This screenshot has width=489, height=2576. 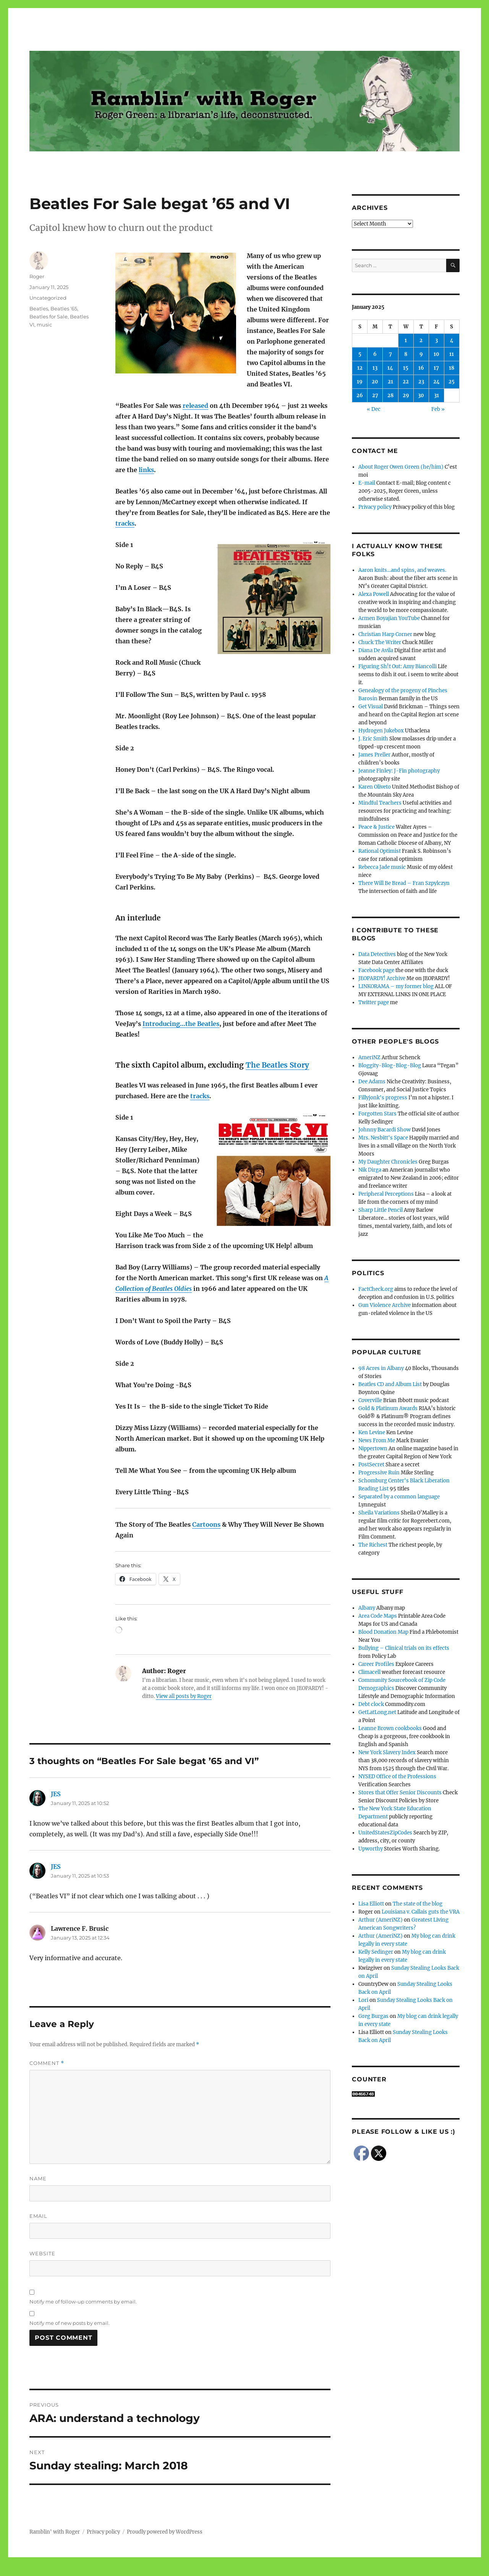 I want to click on Stores that Offer Senior Discounts, so click(x=400, y=1792).